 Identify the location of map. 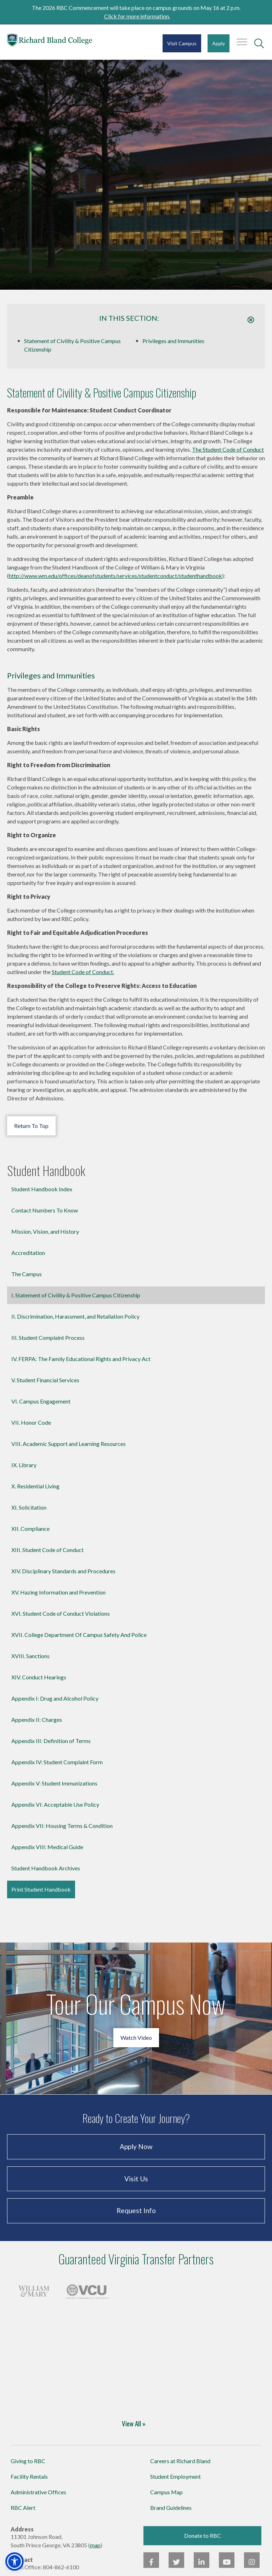
(95, 2545).